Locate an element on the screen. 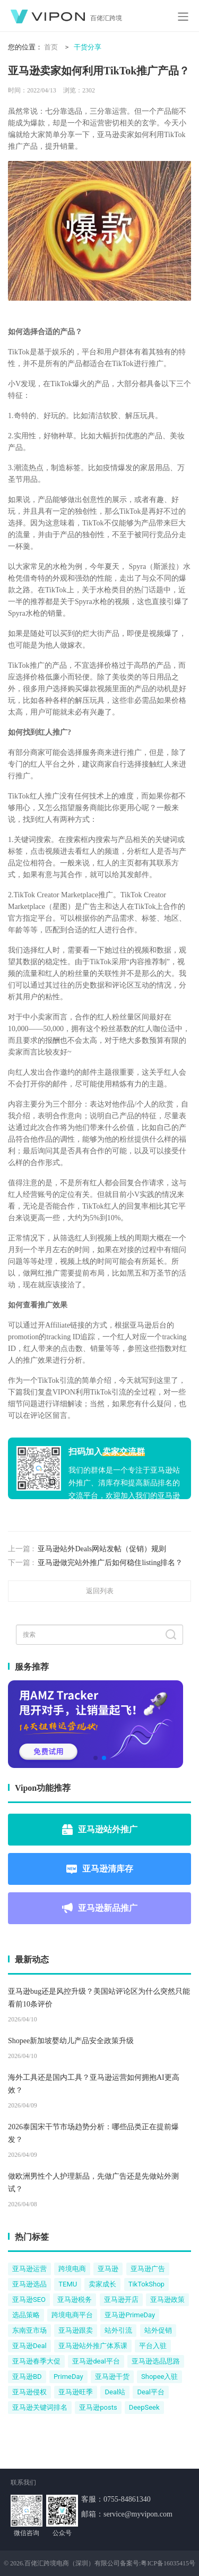 The height and width of the screenshot is (2576, 199). 首页 is located at coordinates (51, 47).